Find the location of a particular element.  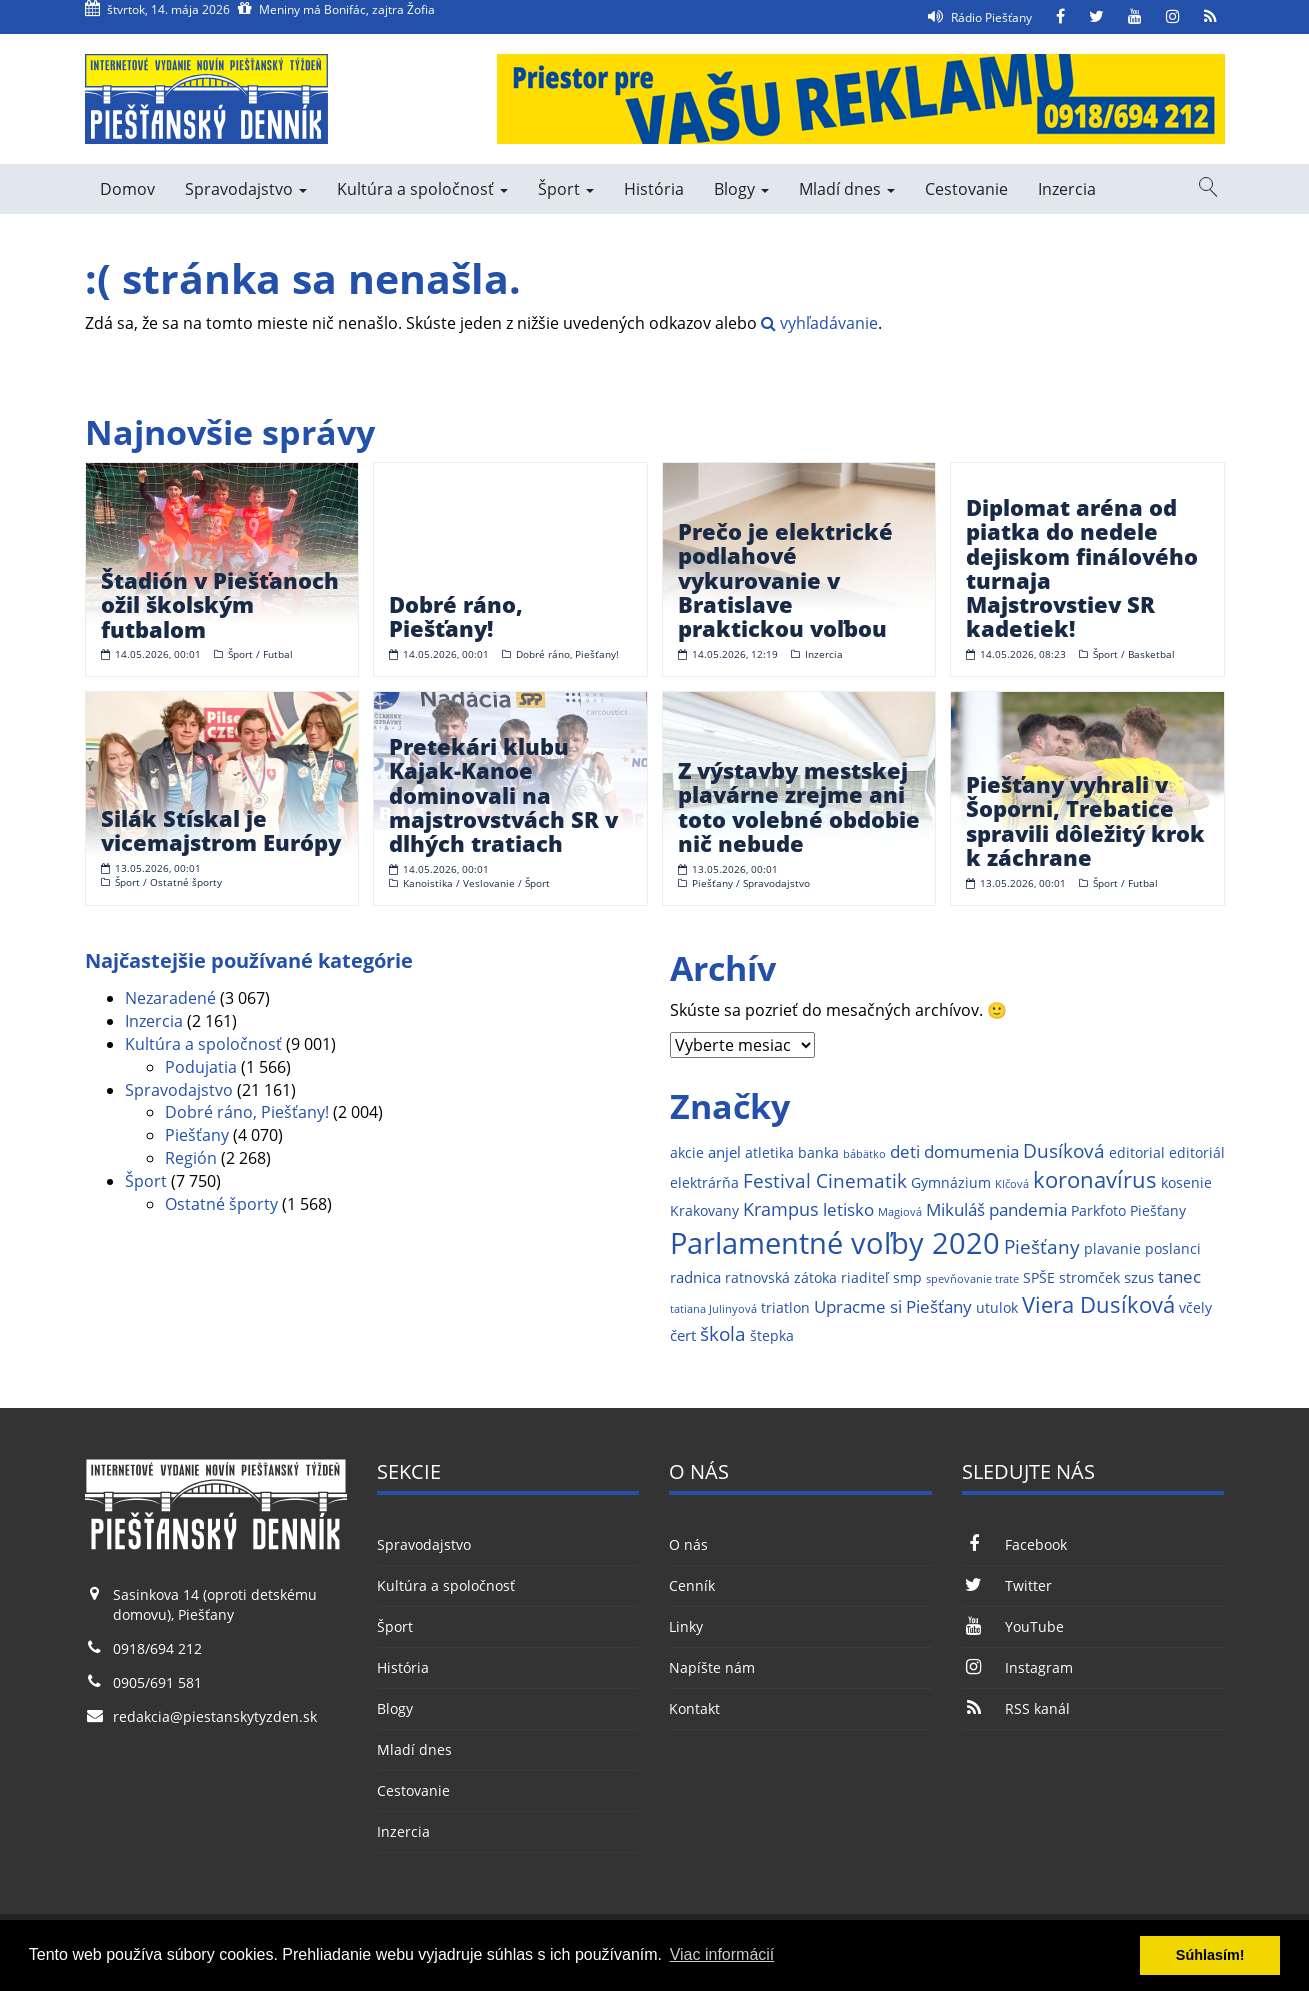

Ostatné športy is located at coordinates (221, 1204).